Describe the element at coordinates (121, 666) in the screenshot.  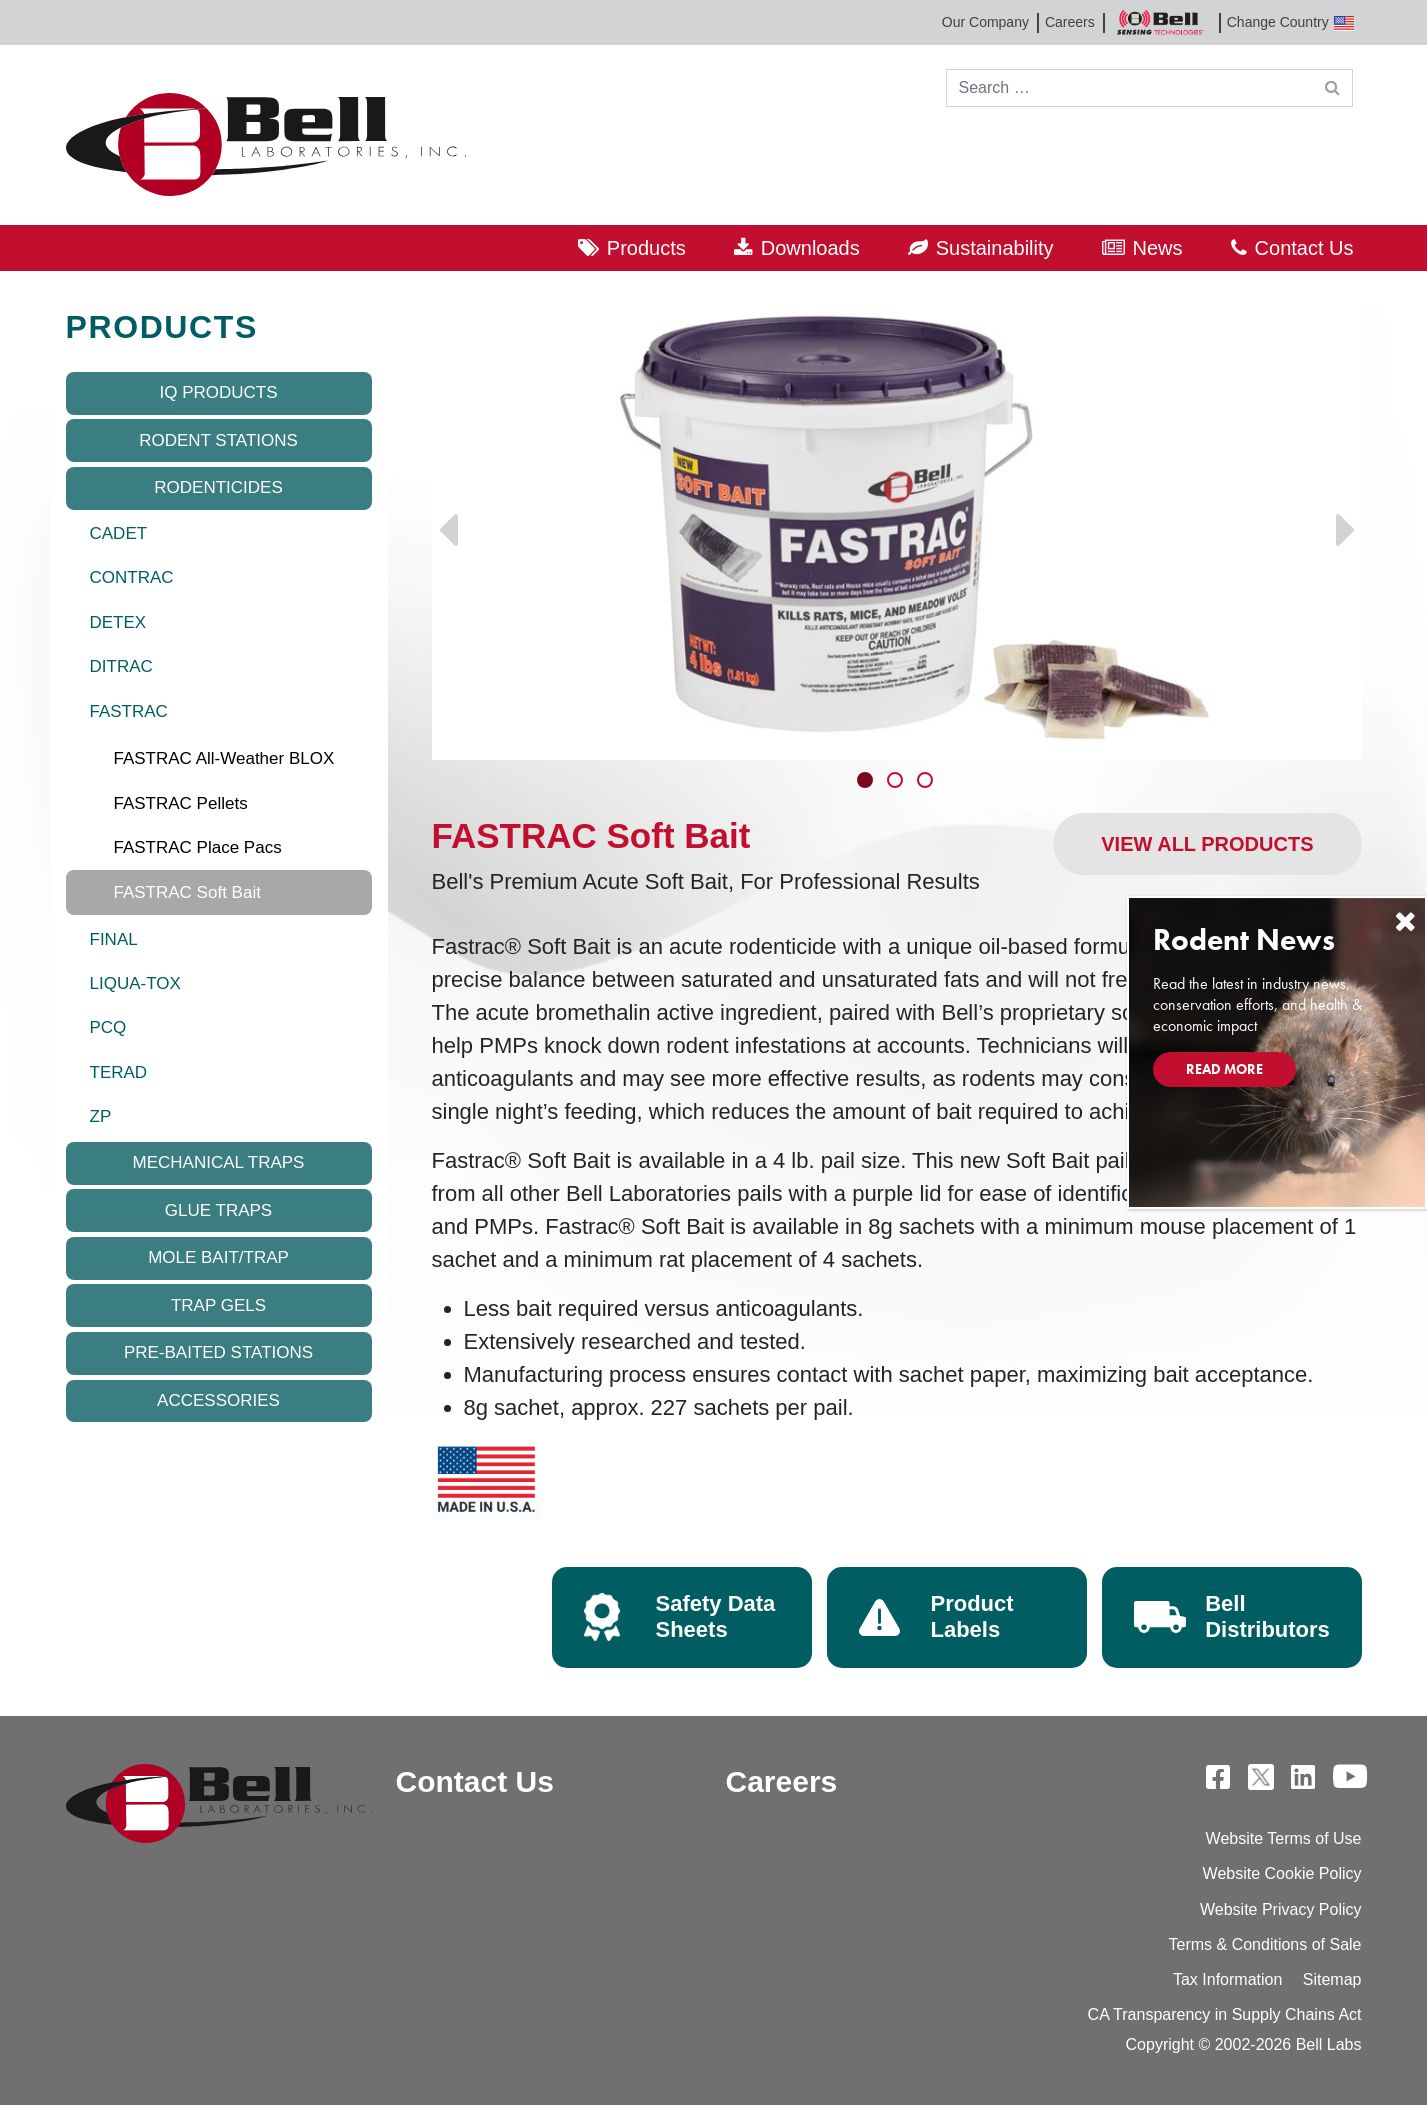
I see `DITRAC` at that location.